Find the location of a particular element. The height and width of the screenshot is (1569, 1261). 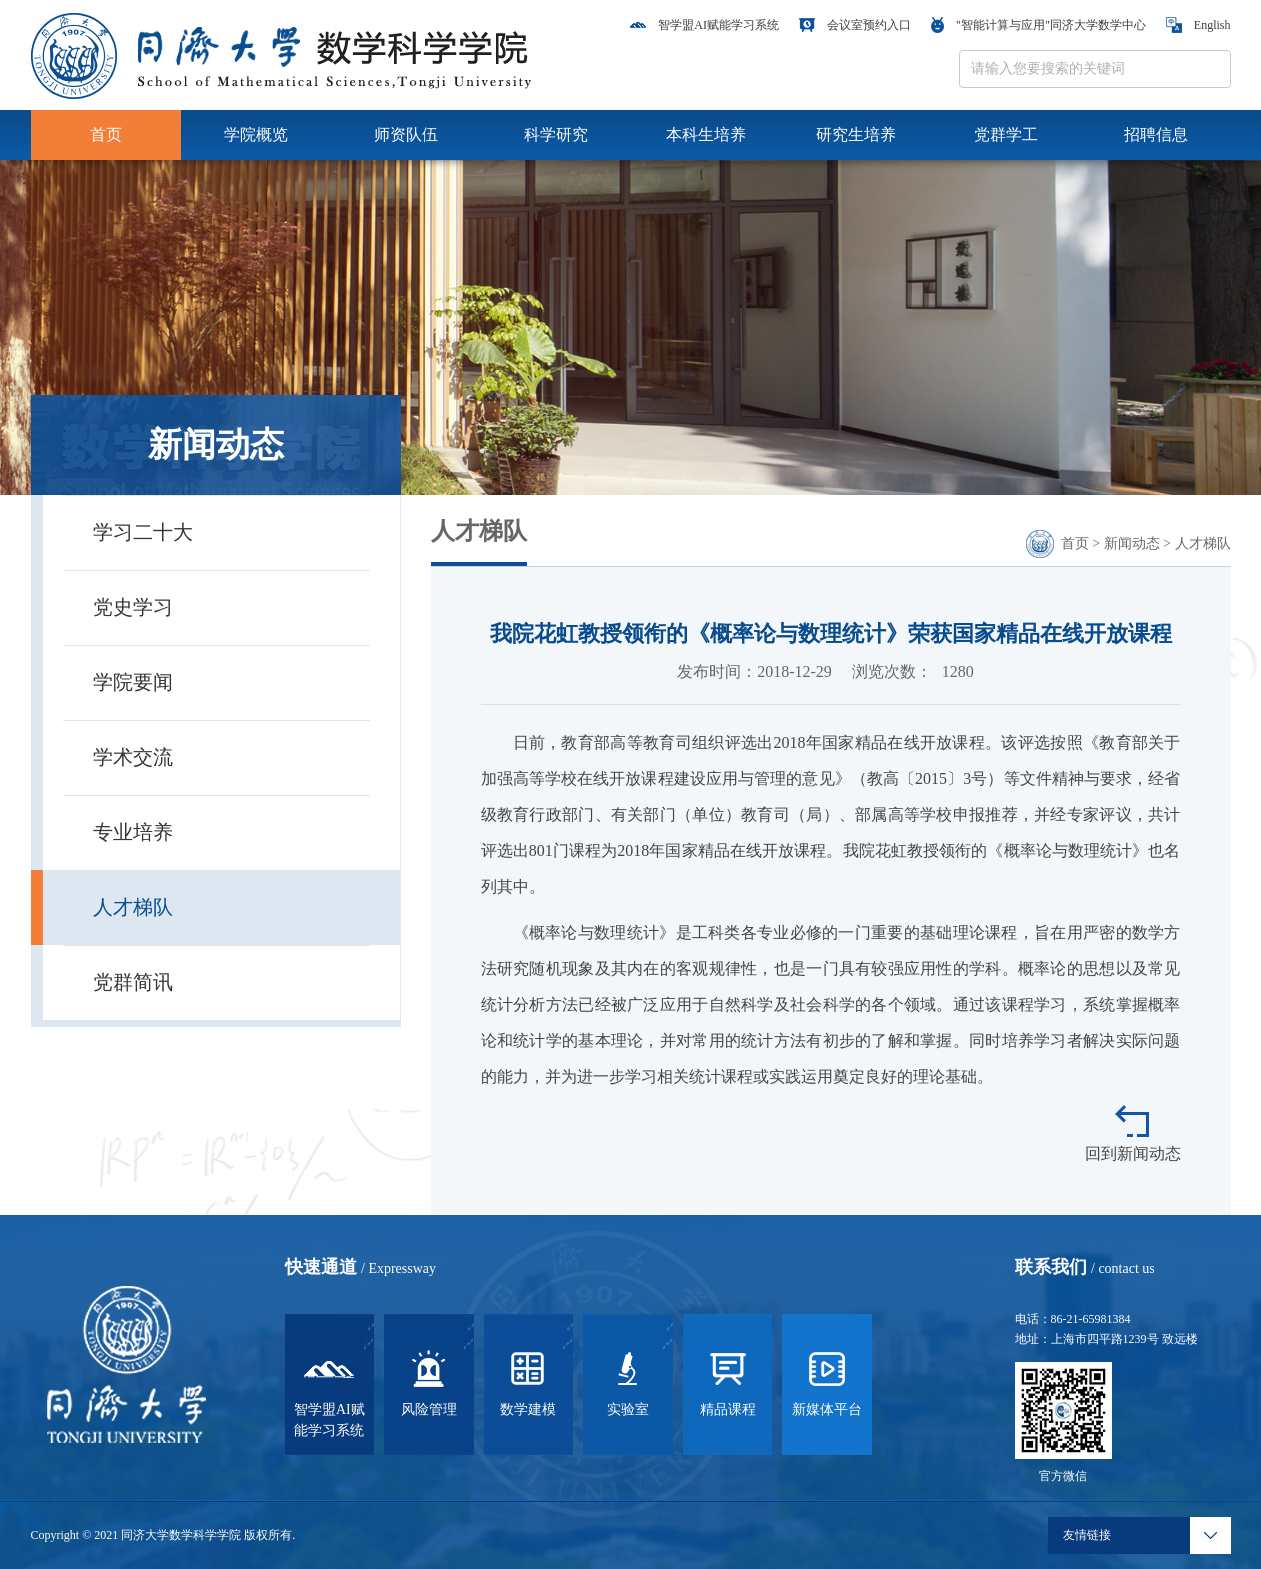

学院概览 is located at coordinates (256, 134).